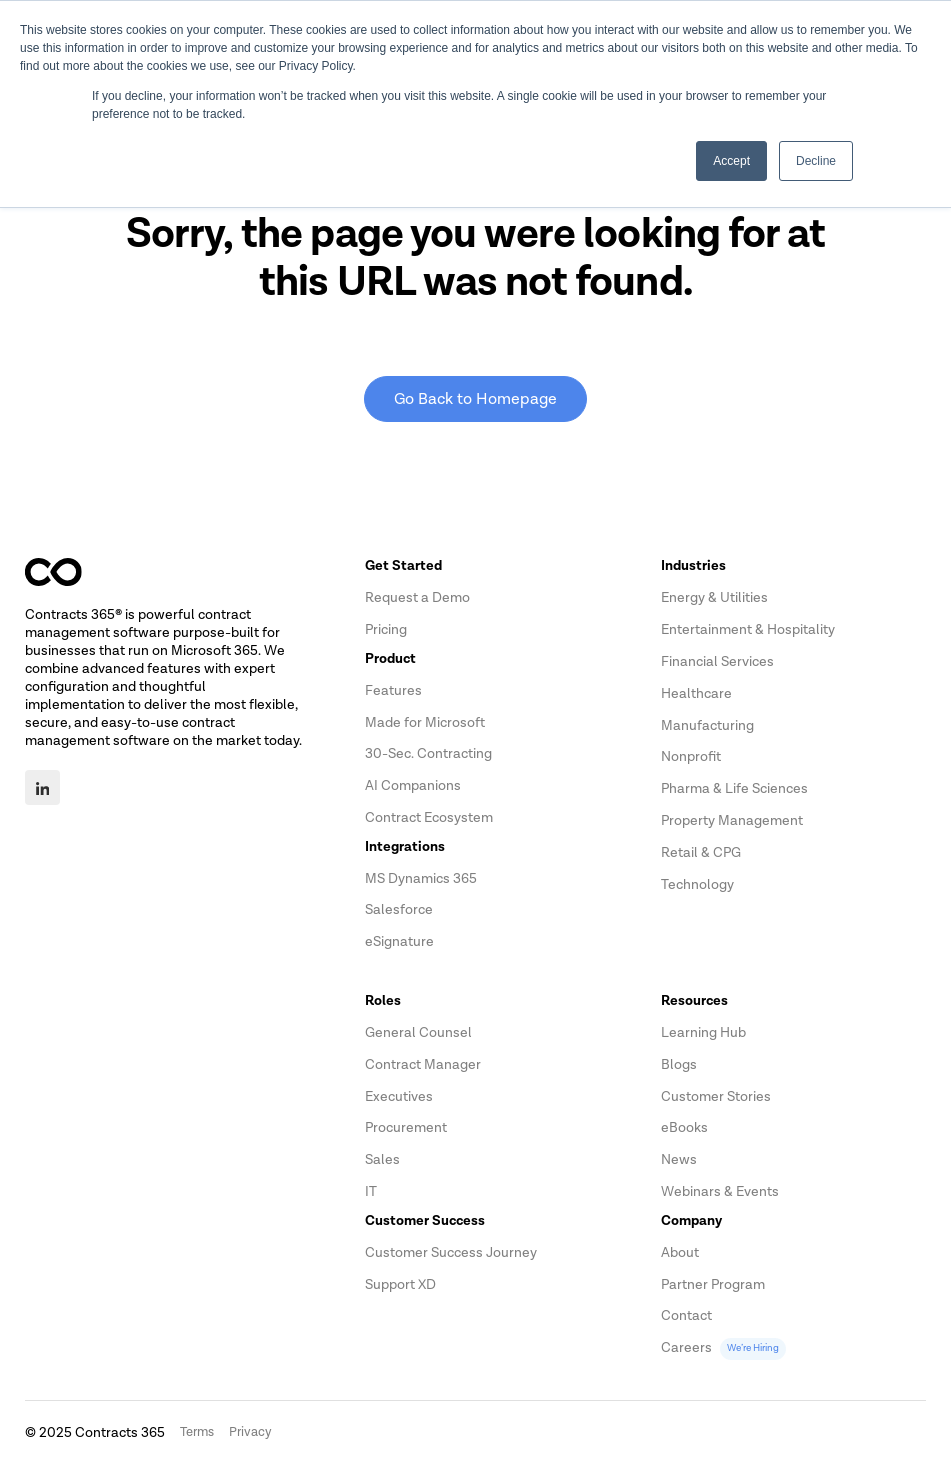  I want to click on Features, so click(393, 690).